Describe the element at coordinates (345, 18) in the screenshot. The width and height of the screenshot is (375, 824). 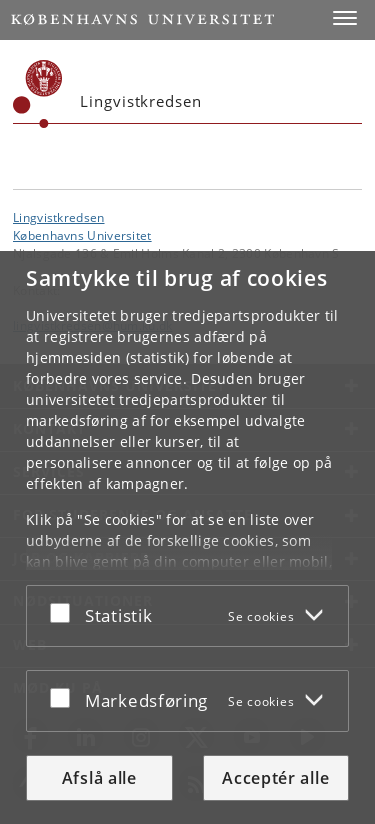
I see `[button]` at that location.